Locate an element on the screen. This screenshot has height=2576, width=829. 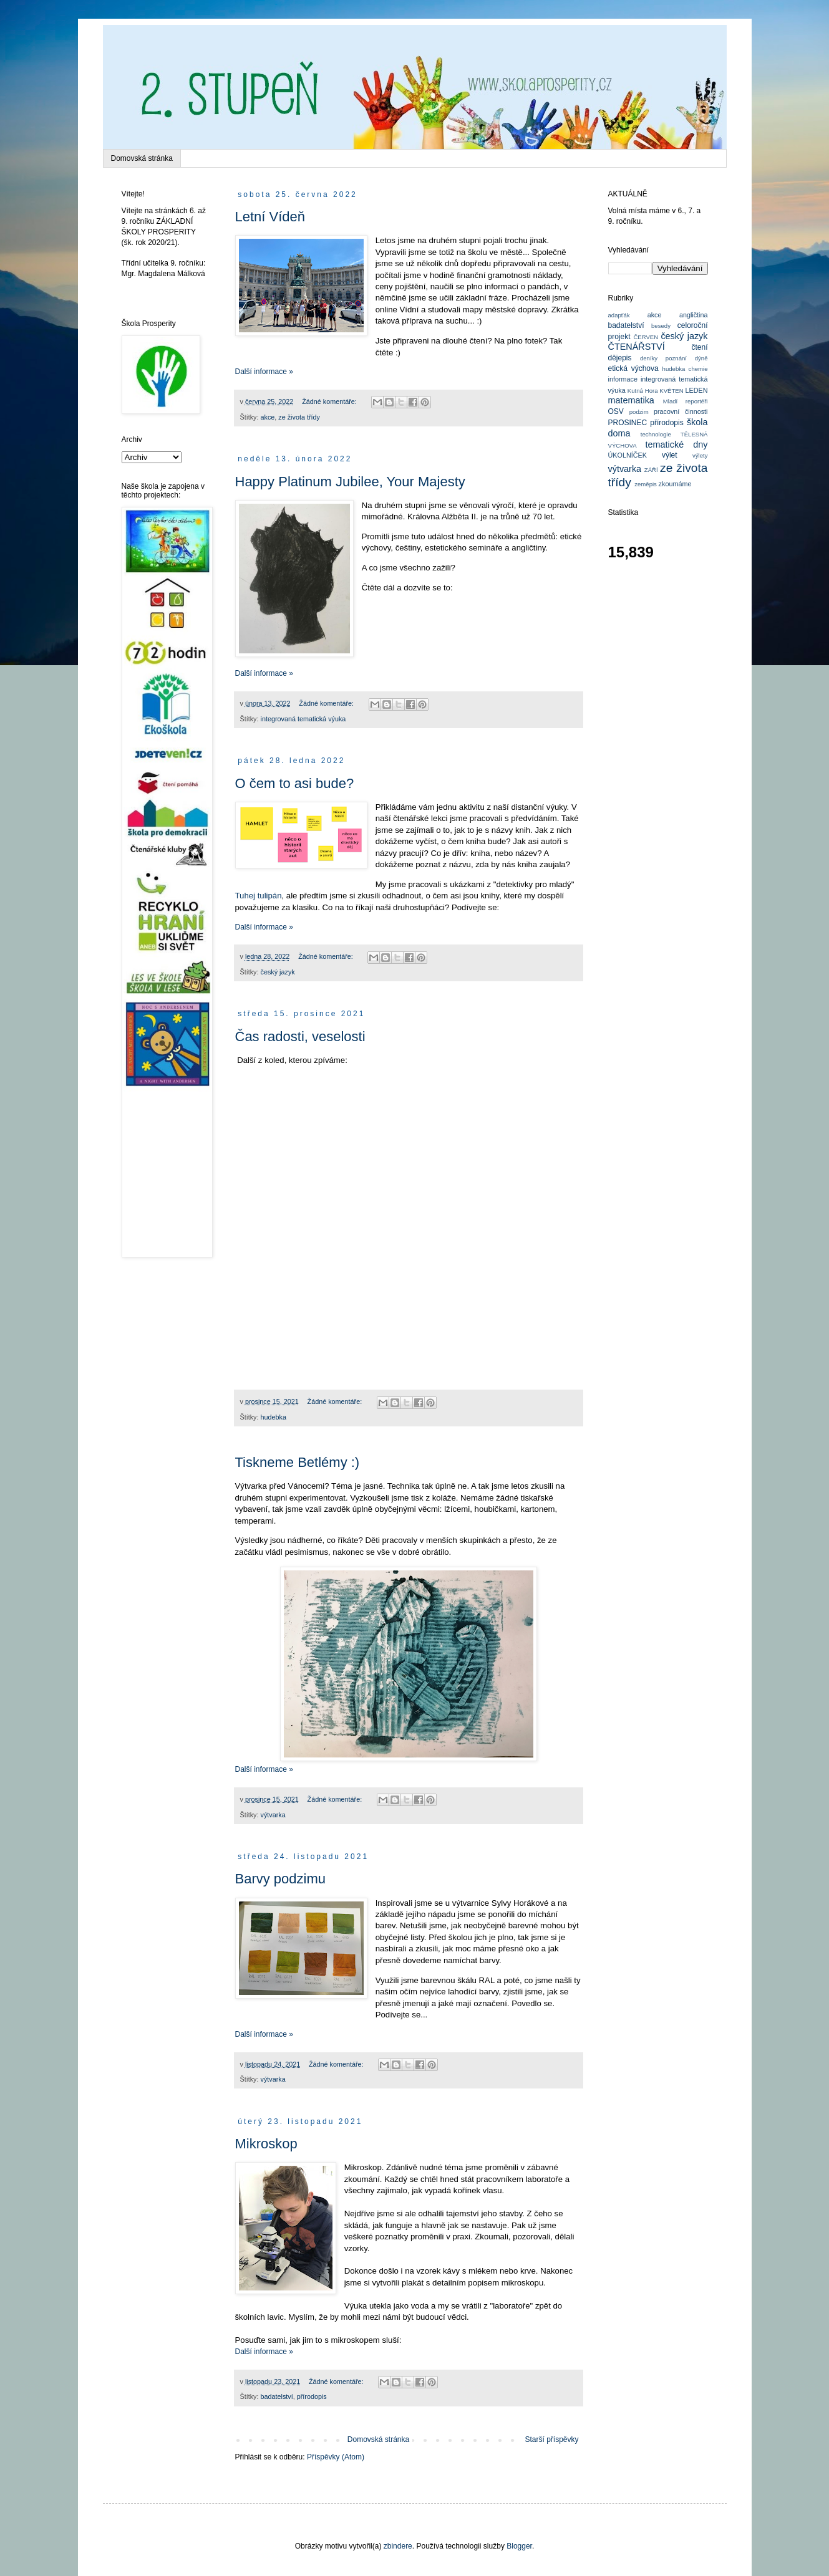
informace is located at coordinates (623, 379).